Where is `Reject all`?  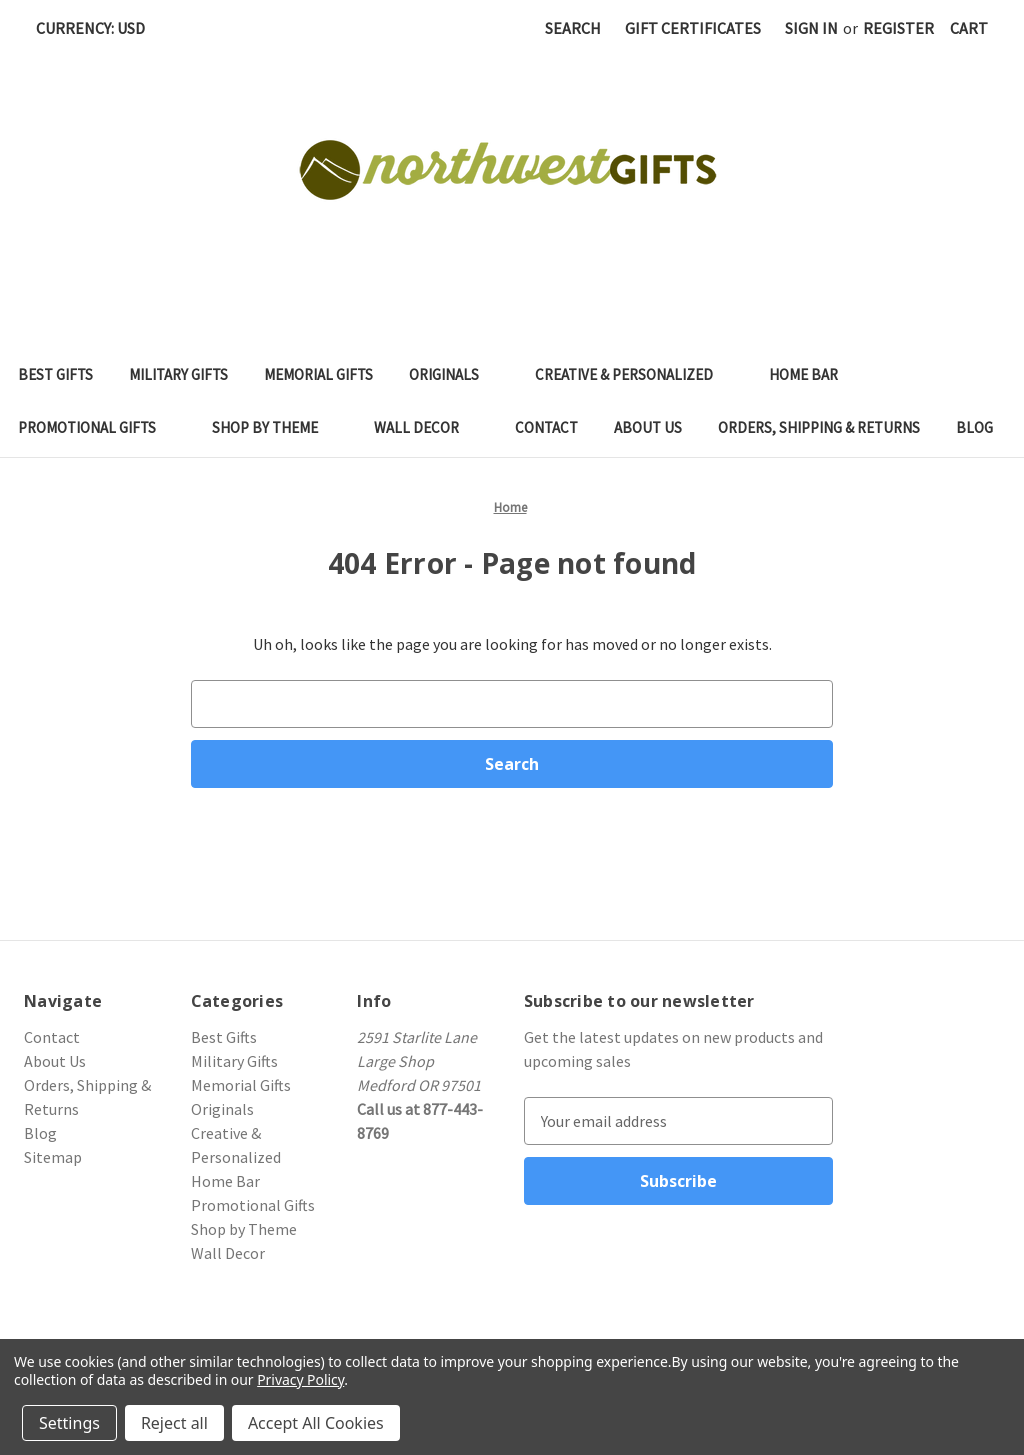 Reject all is located at coordinates (174, 1423).